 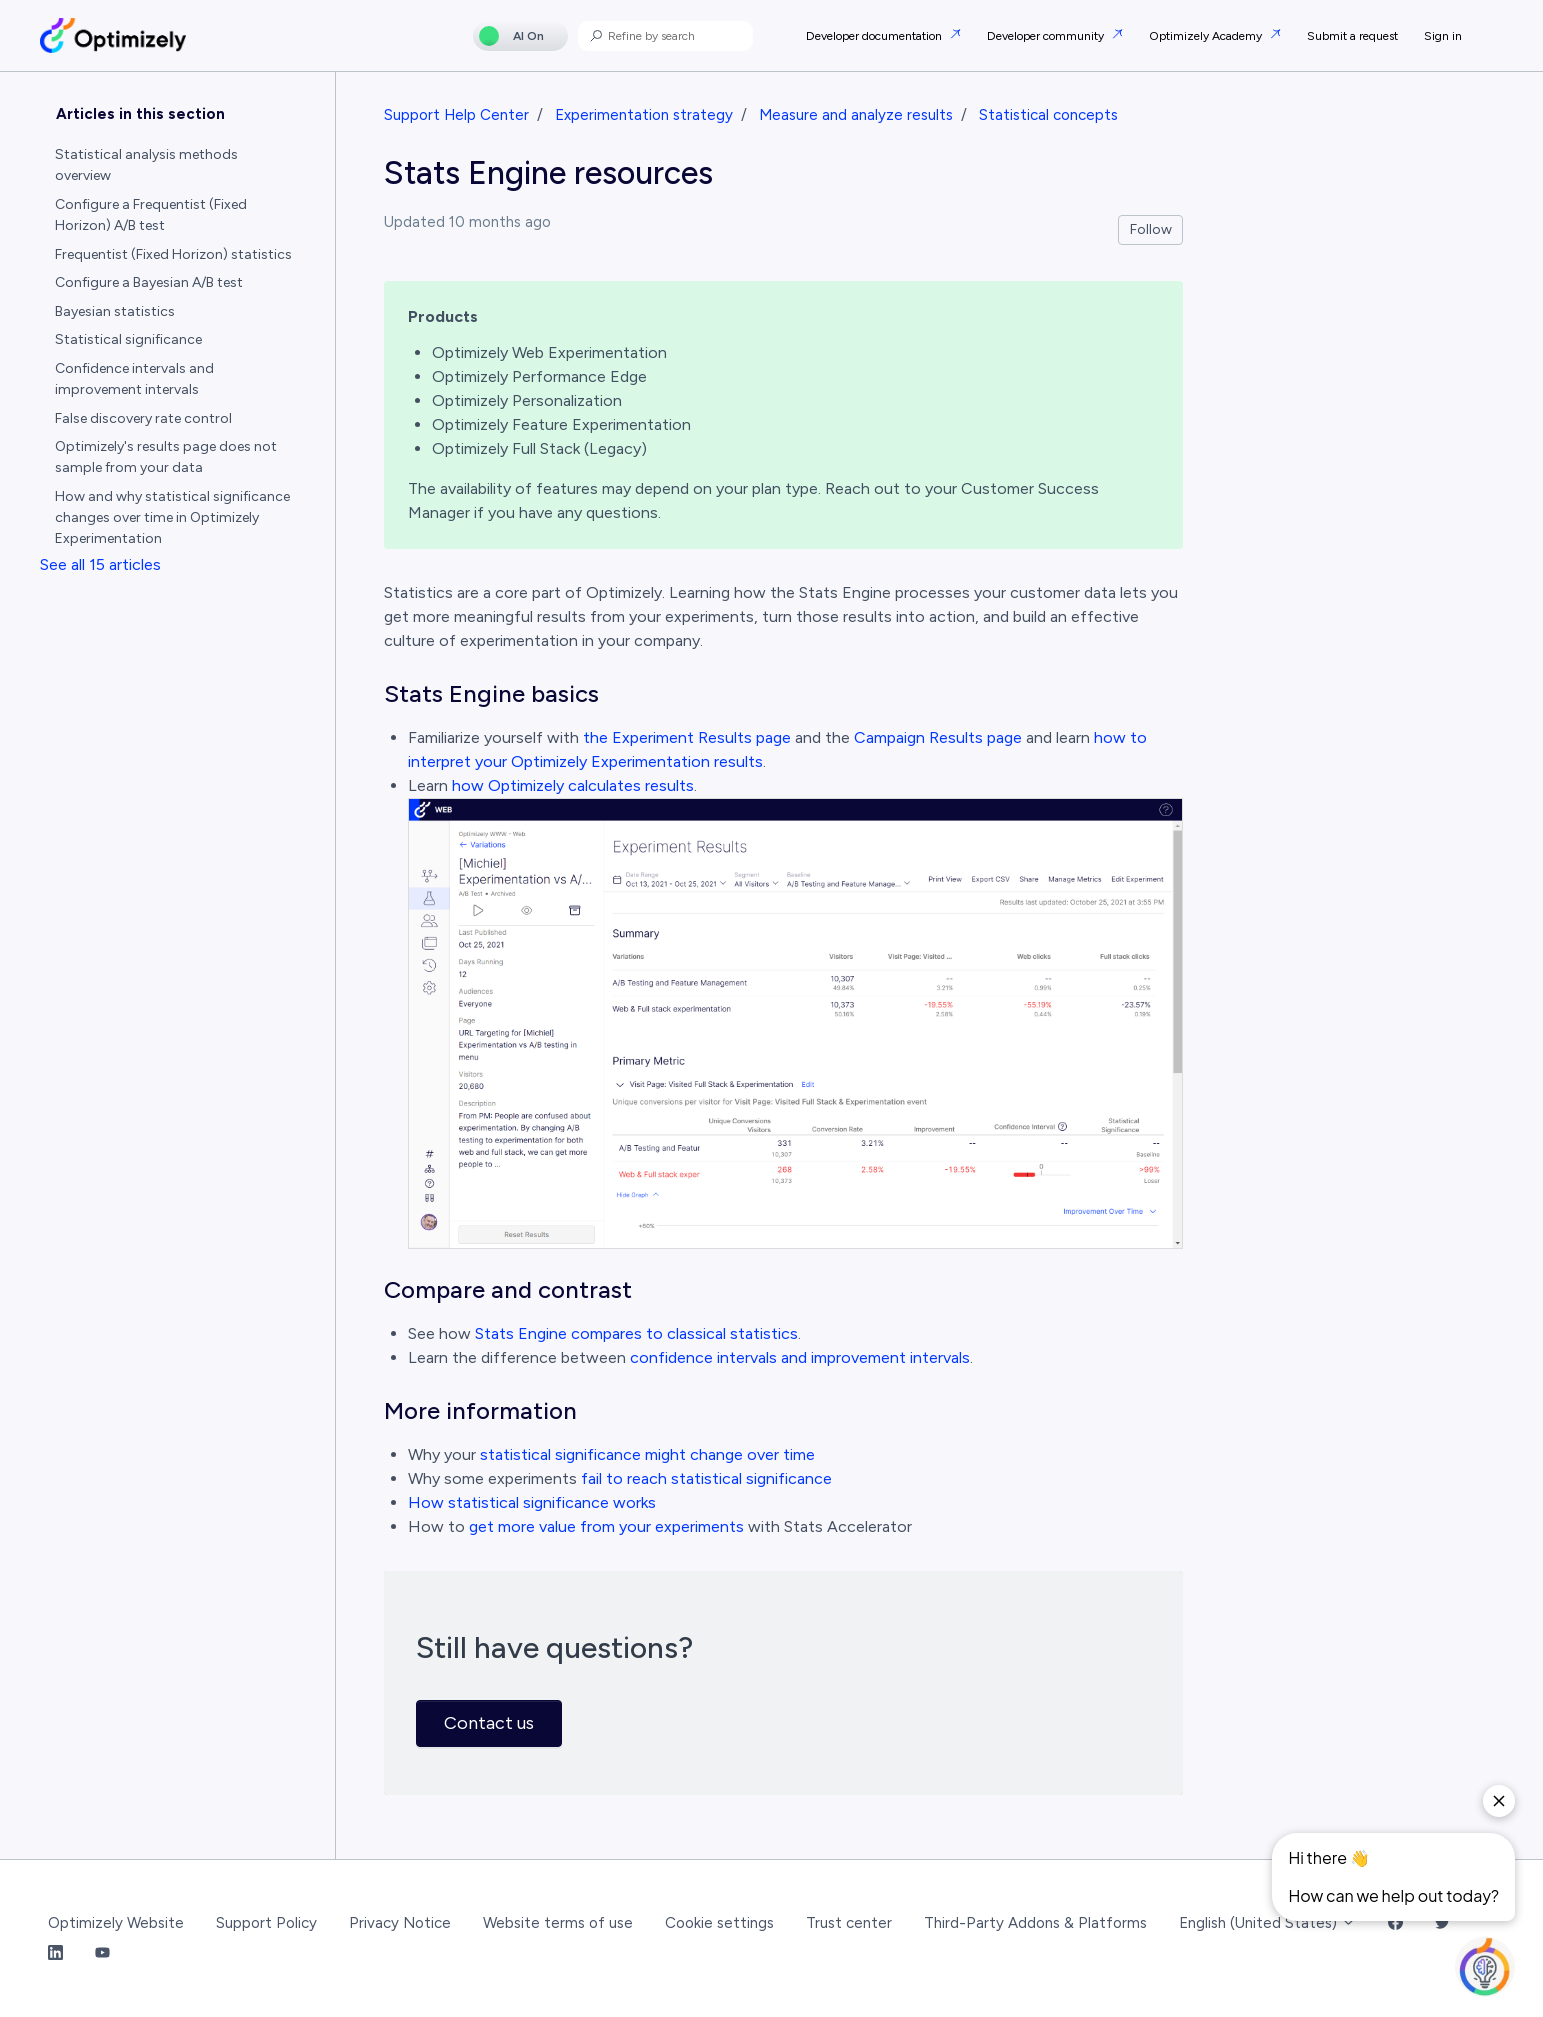 What do you see at coordinates (687, 737) in the screenshot?
I see `the Experiment Results page` at bounding box center [687, 737].